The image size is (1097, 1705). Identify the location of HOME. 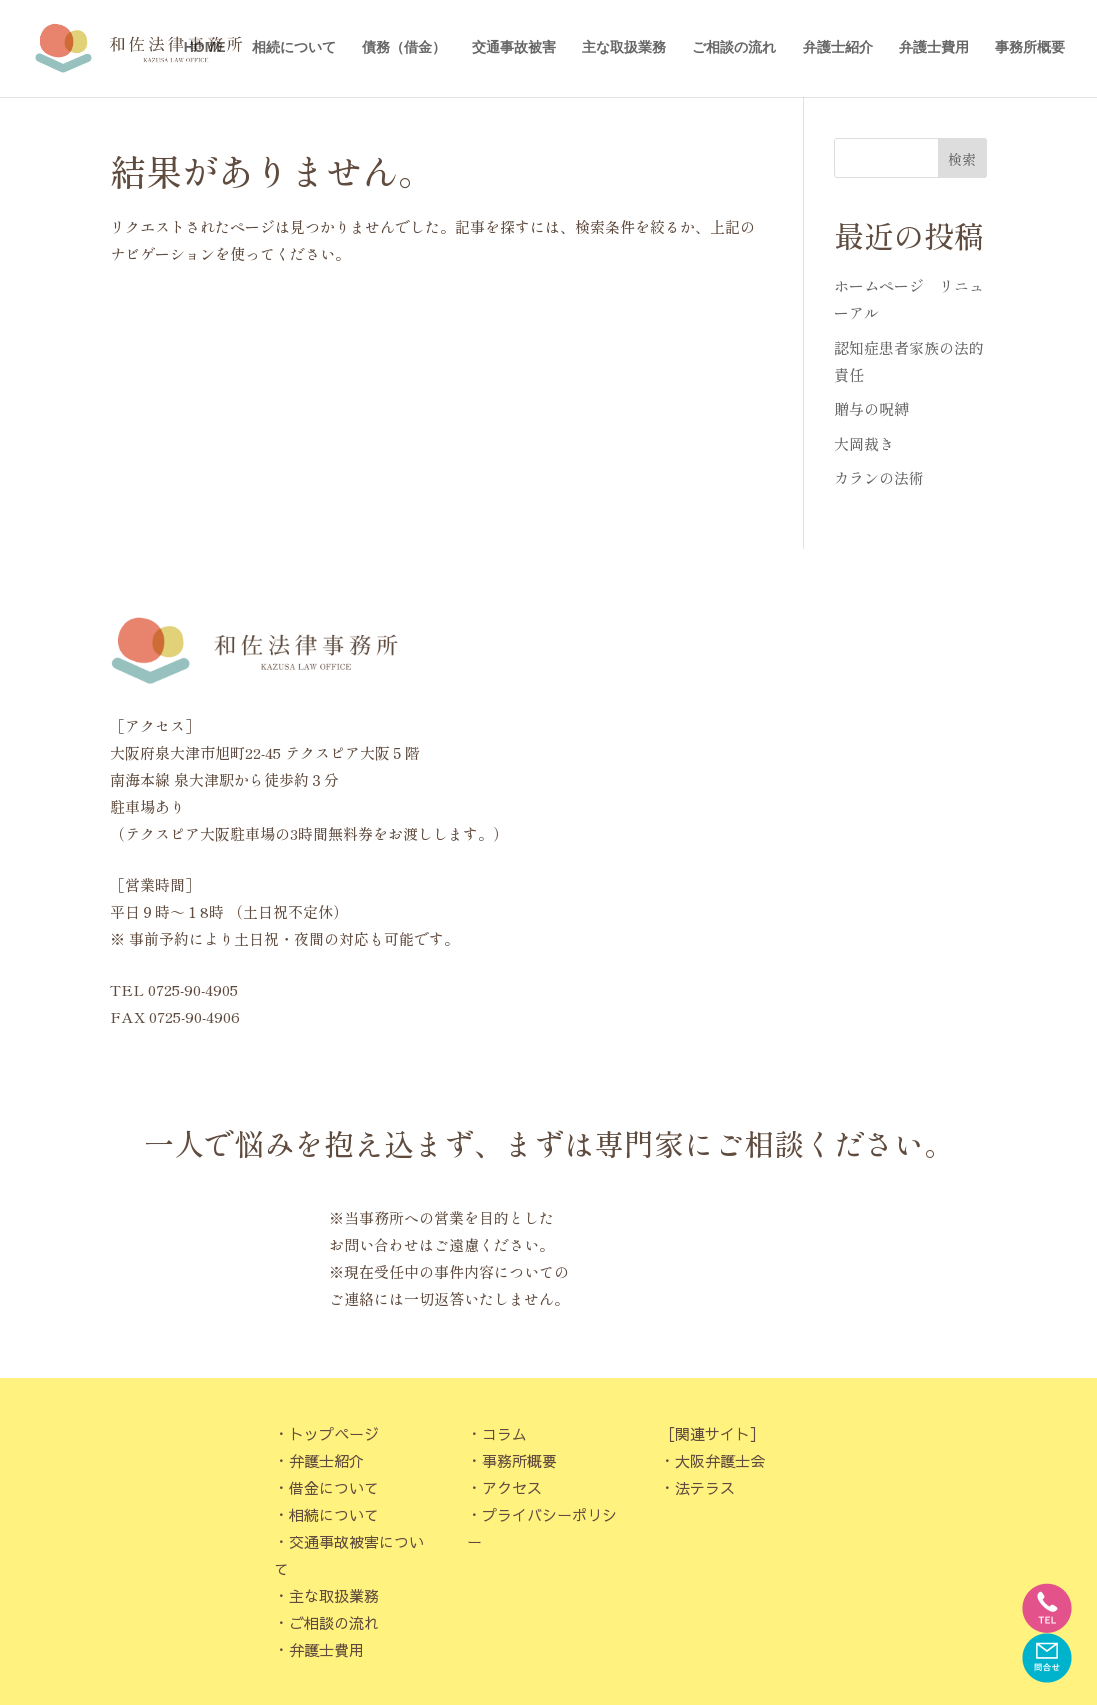
(205, 50).